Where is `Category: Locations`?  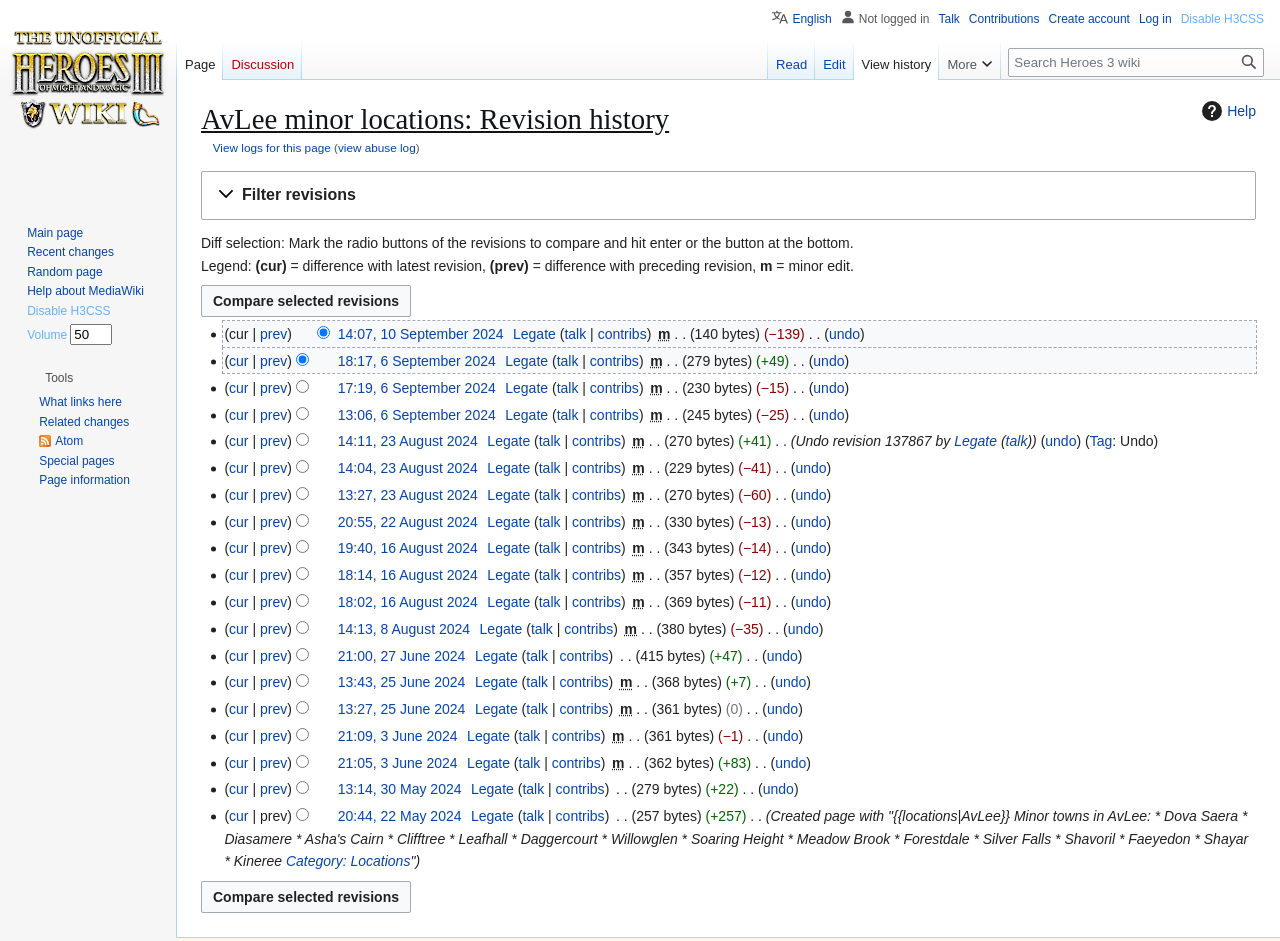
Category: Locations is located at coordinates (348, 861).